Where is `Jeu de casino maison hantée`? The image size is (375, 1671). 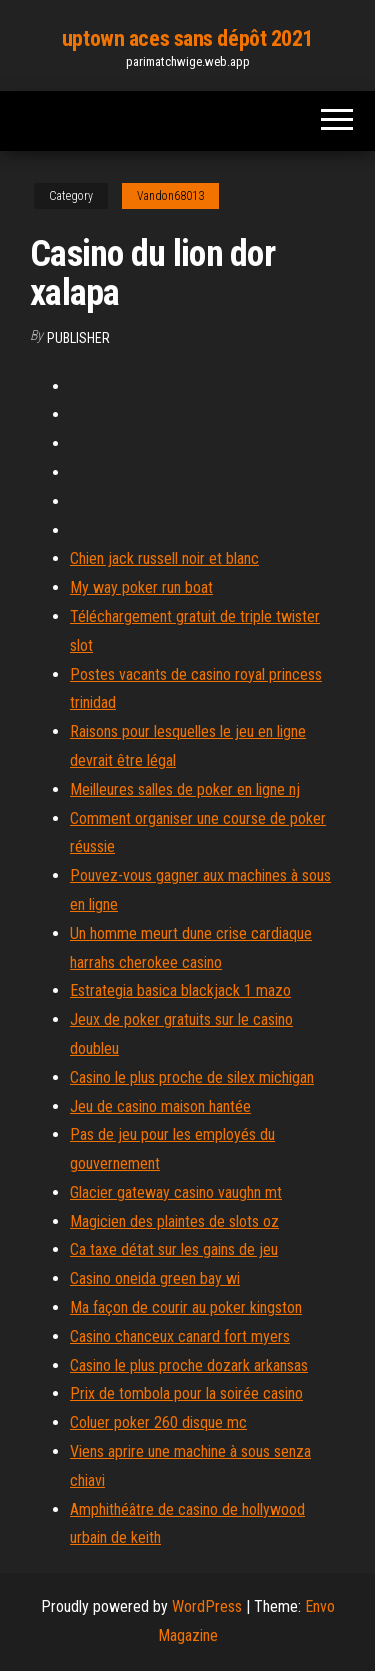 Jeu de casino maison hantée is located at coordinates (160, 1106).